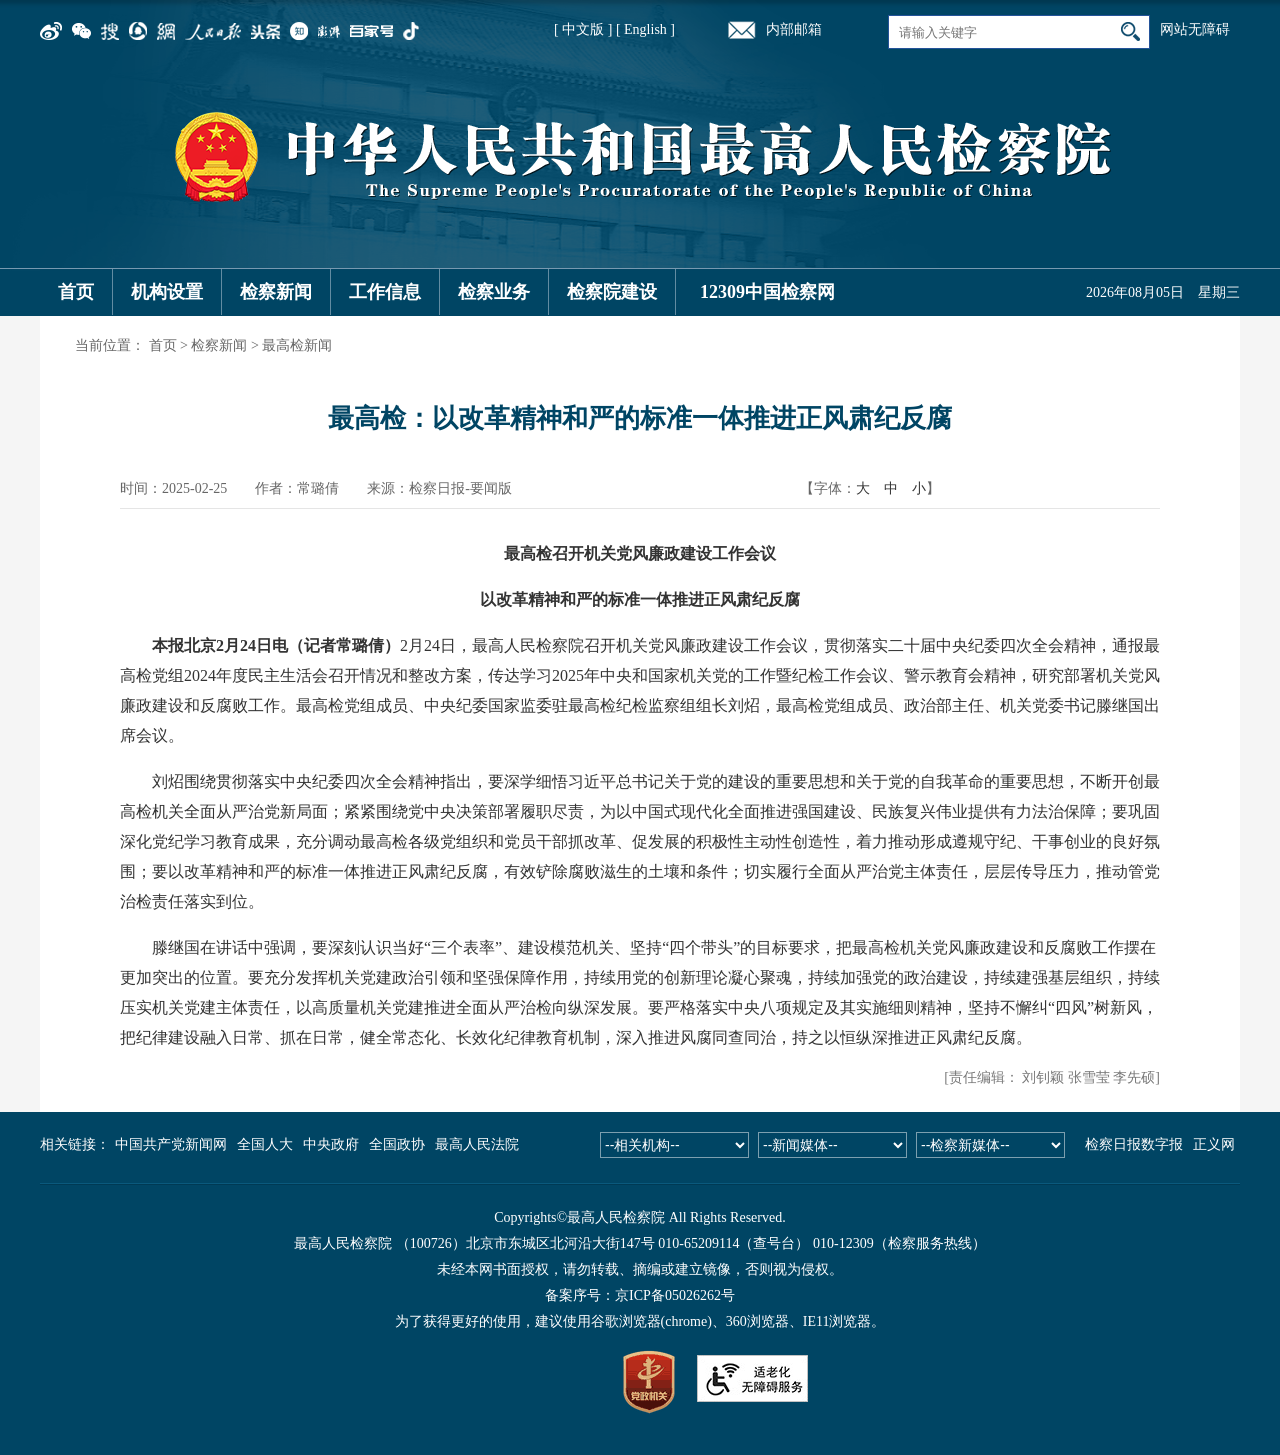  I want to click on [ 中文版 ], so click(583, 29).